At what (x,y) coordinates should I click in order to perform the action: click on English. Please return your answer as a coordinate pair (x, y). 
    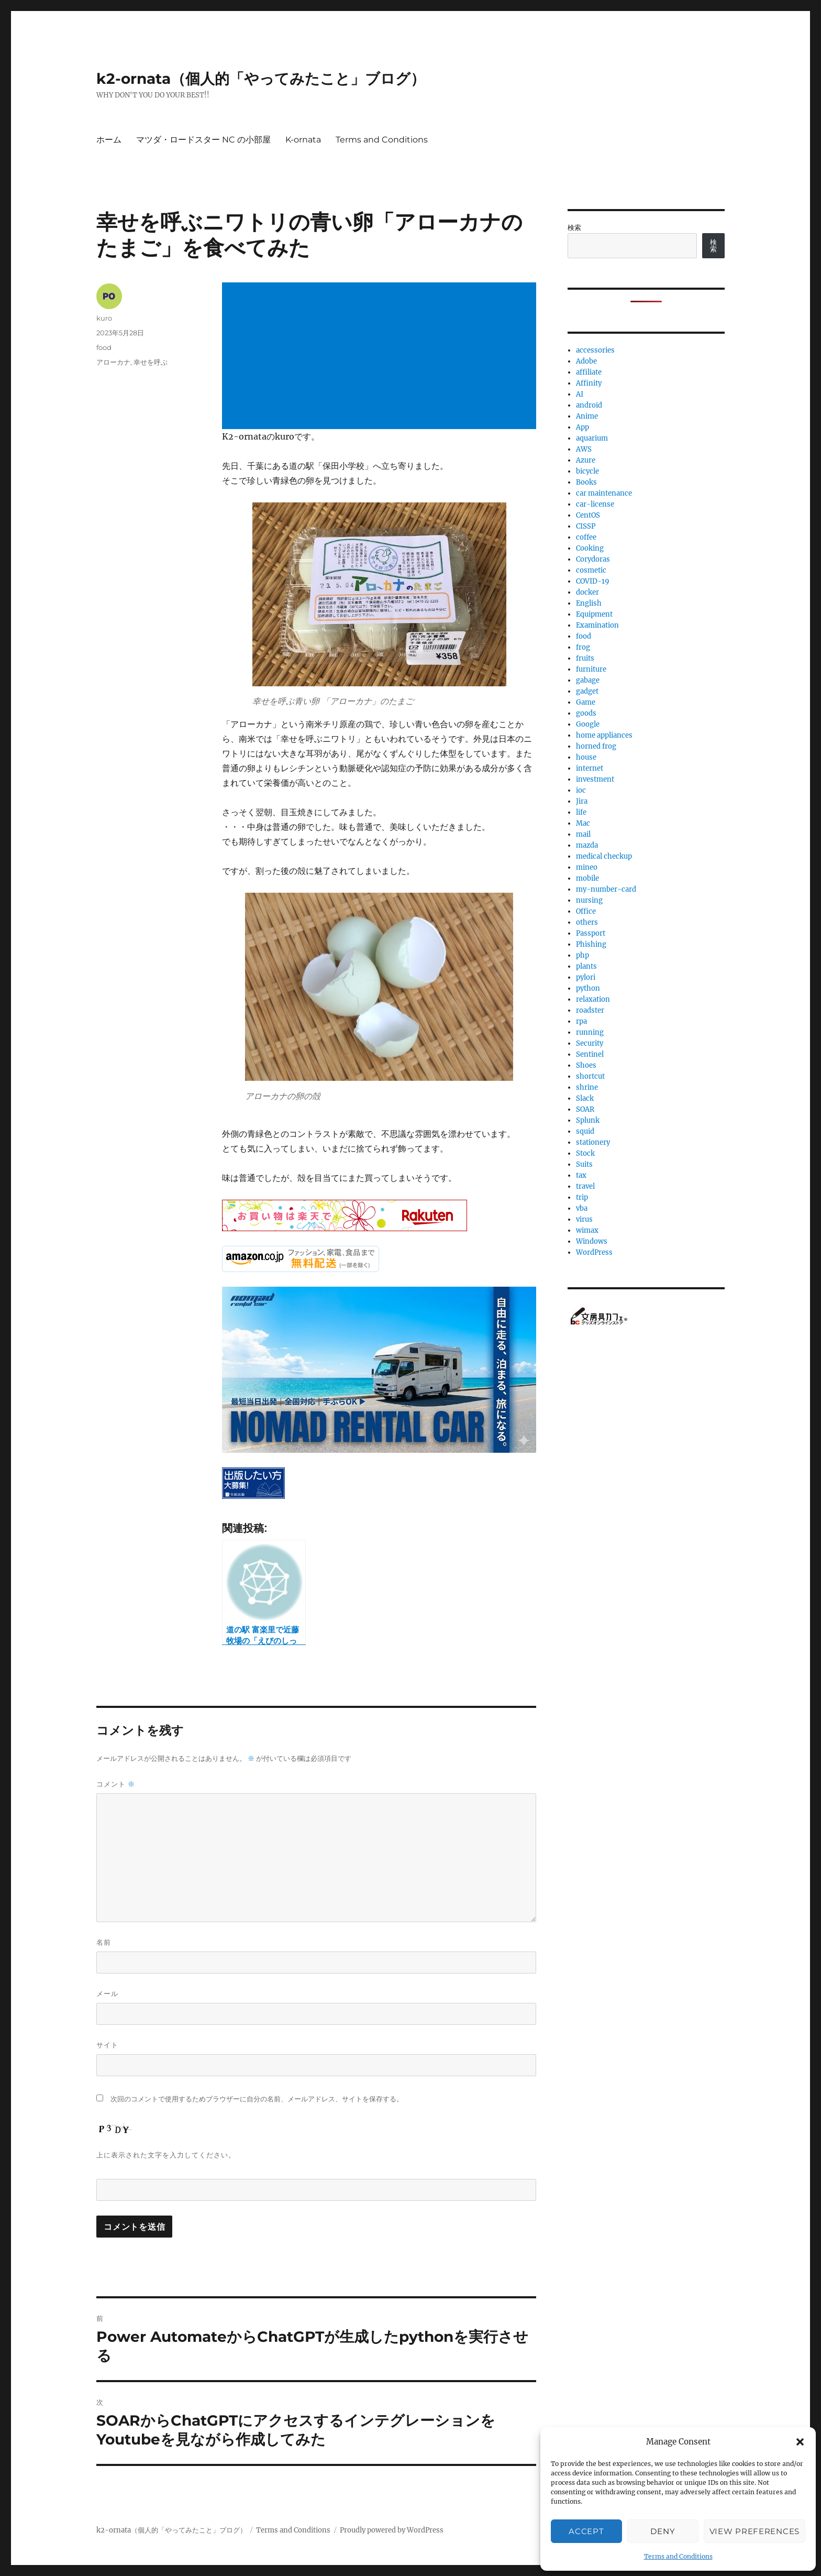
    Looking at the image, I should click on (589, 603).